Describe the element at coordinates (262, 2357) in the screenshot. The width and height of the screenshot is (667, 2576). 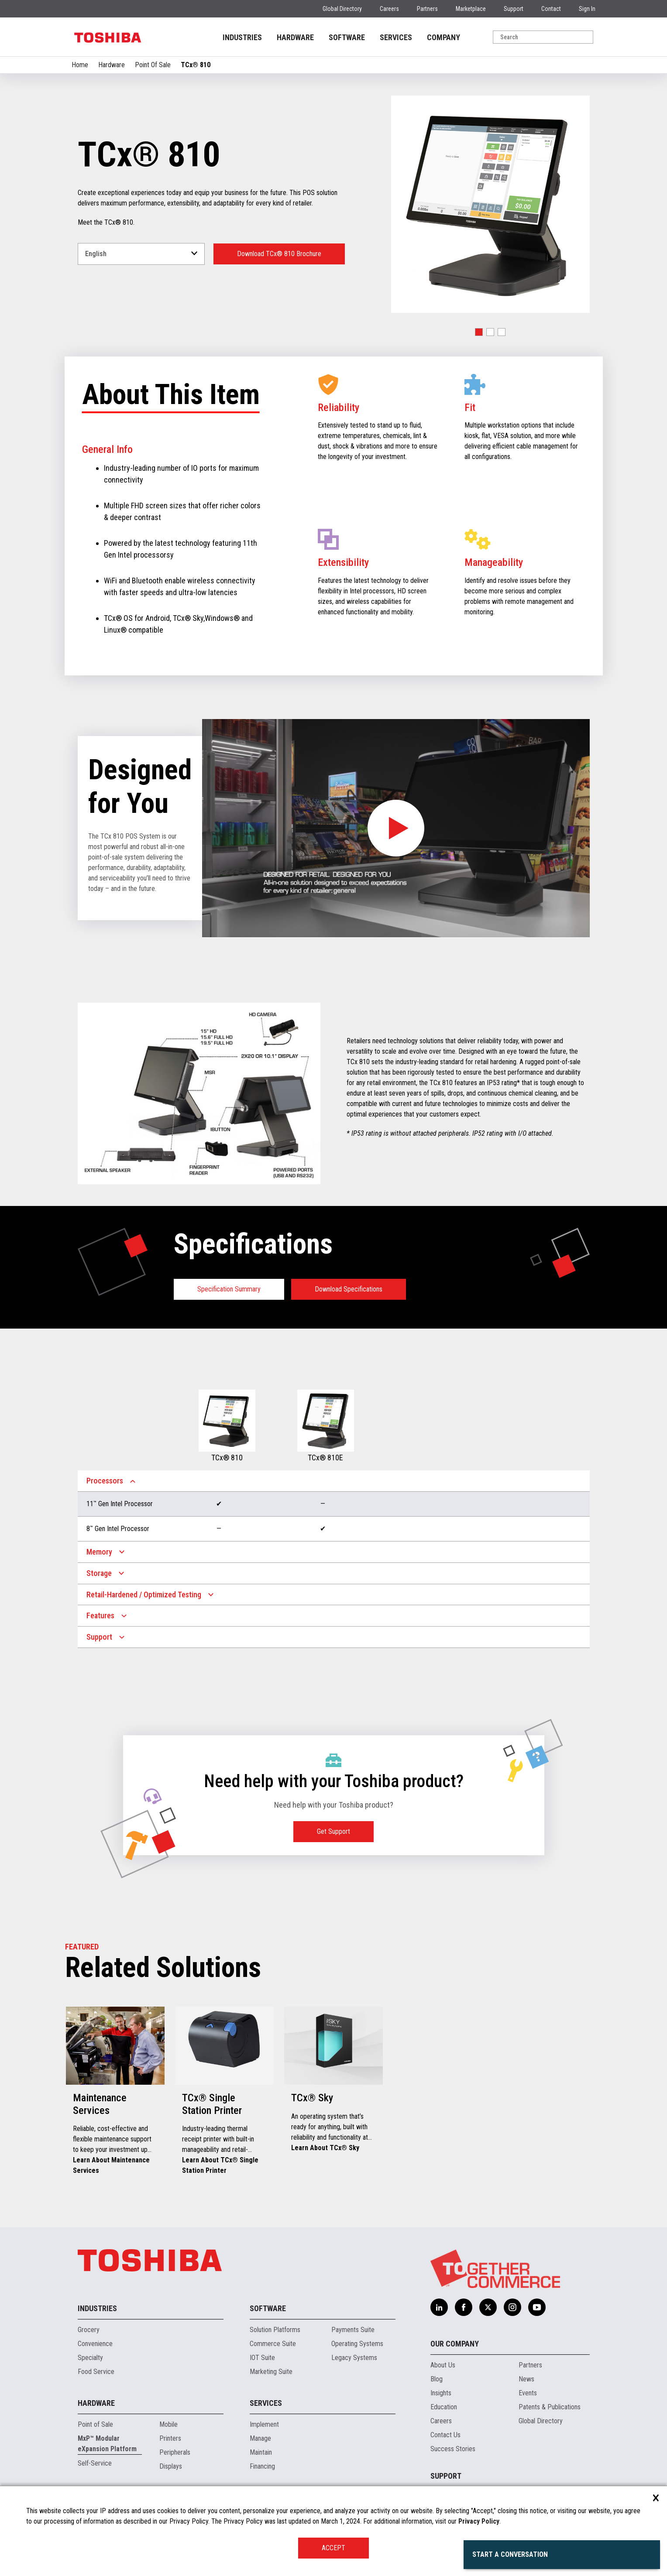
I see `IOT Suite` at that location.